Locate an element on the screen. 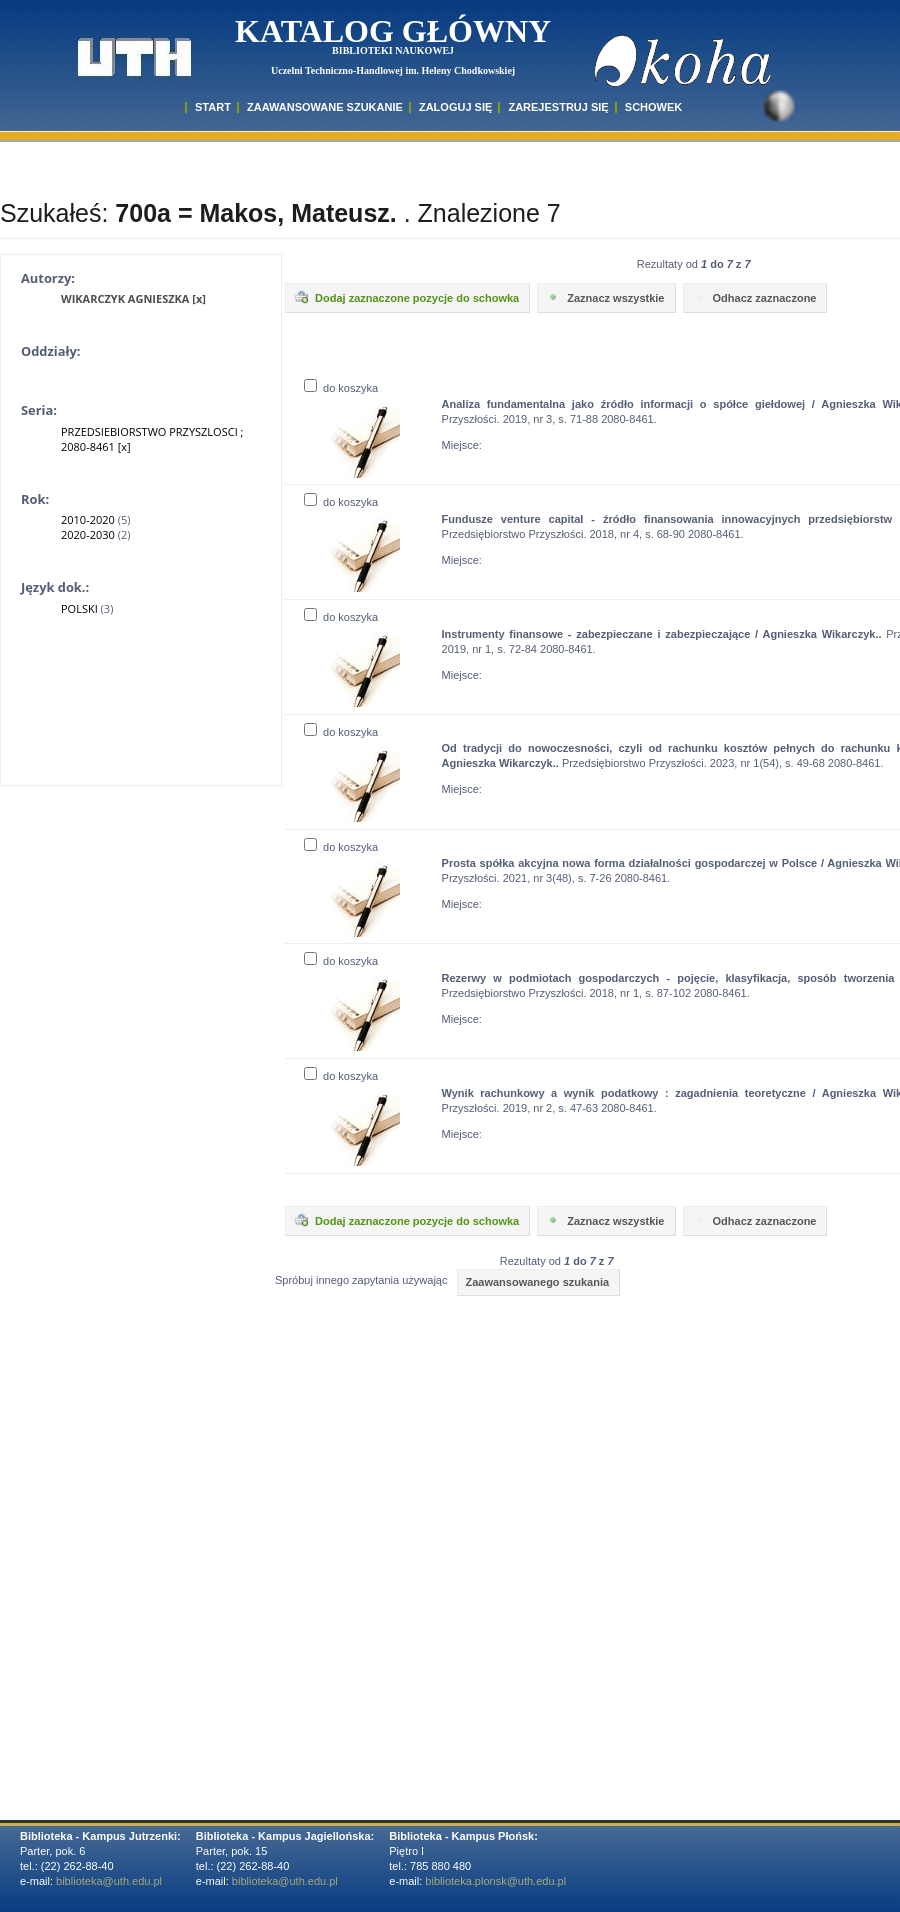 The height and width of the screenshot is (1912, 900). biblioteka@uth.edu.pl is located at coordinates (109, 1881).